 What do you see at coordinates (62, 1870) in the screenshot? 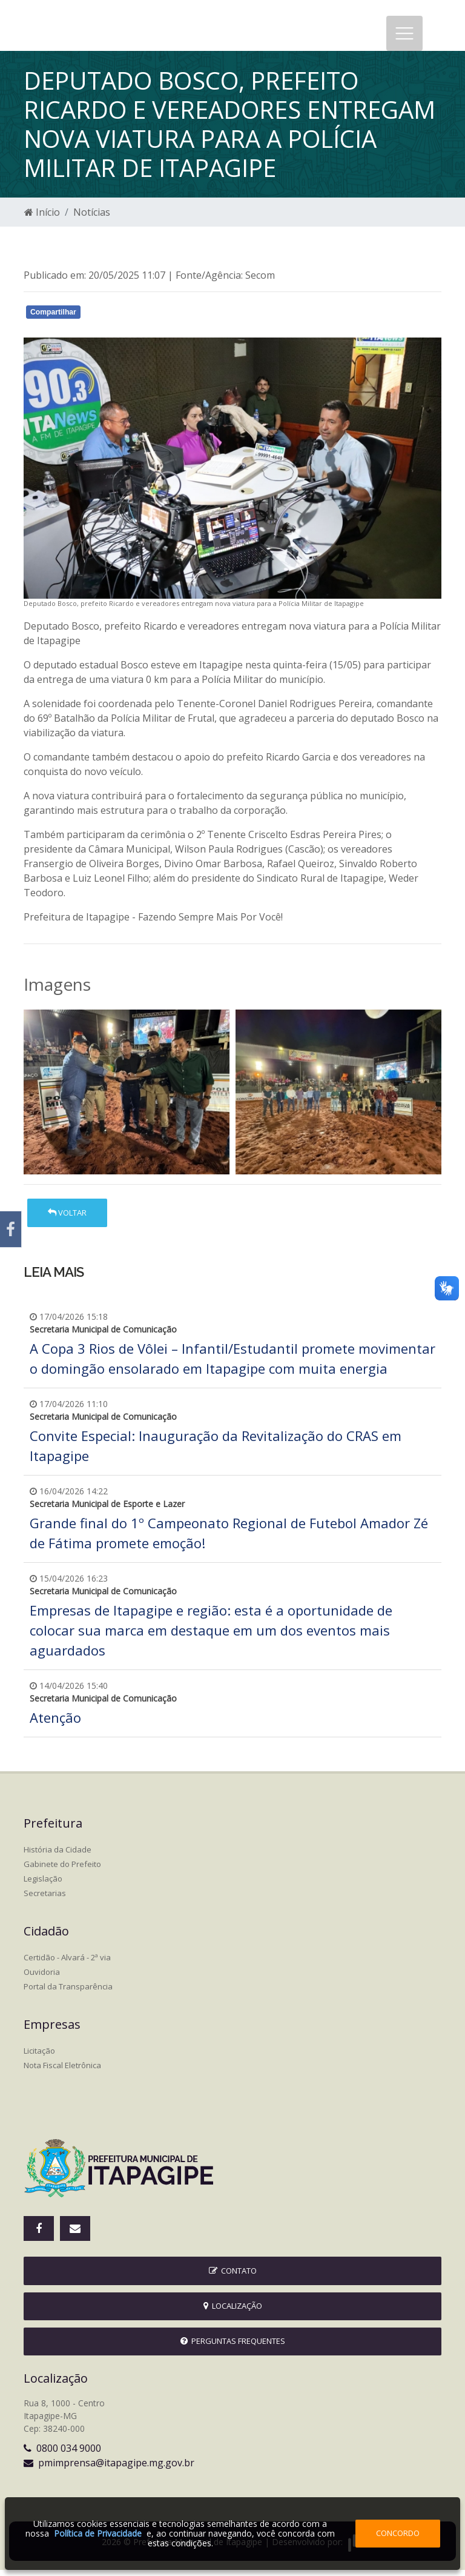
I see `Gabinete do Prefeito` at bounding box center [62, 1870].